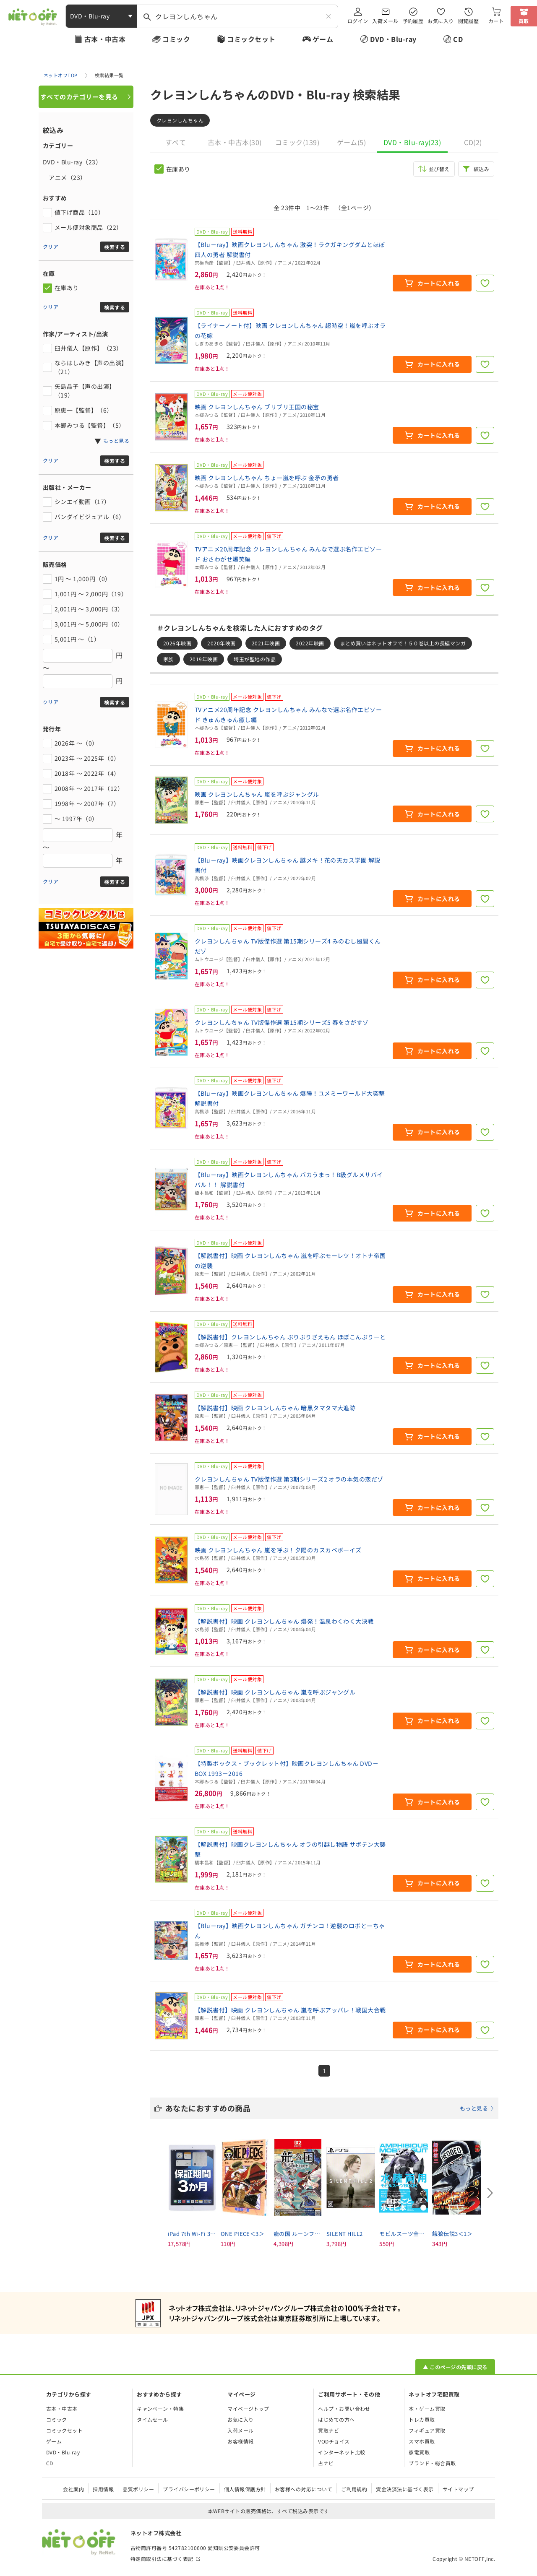  Describe the element at coordinates (160, 2408) in the screenshot. I see `キャンペーン・特集` at that location.